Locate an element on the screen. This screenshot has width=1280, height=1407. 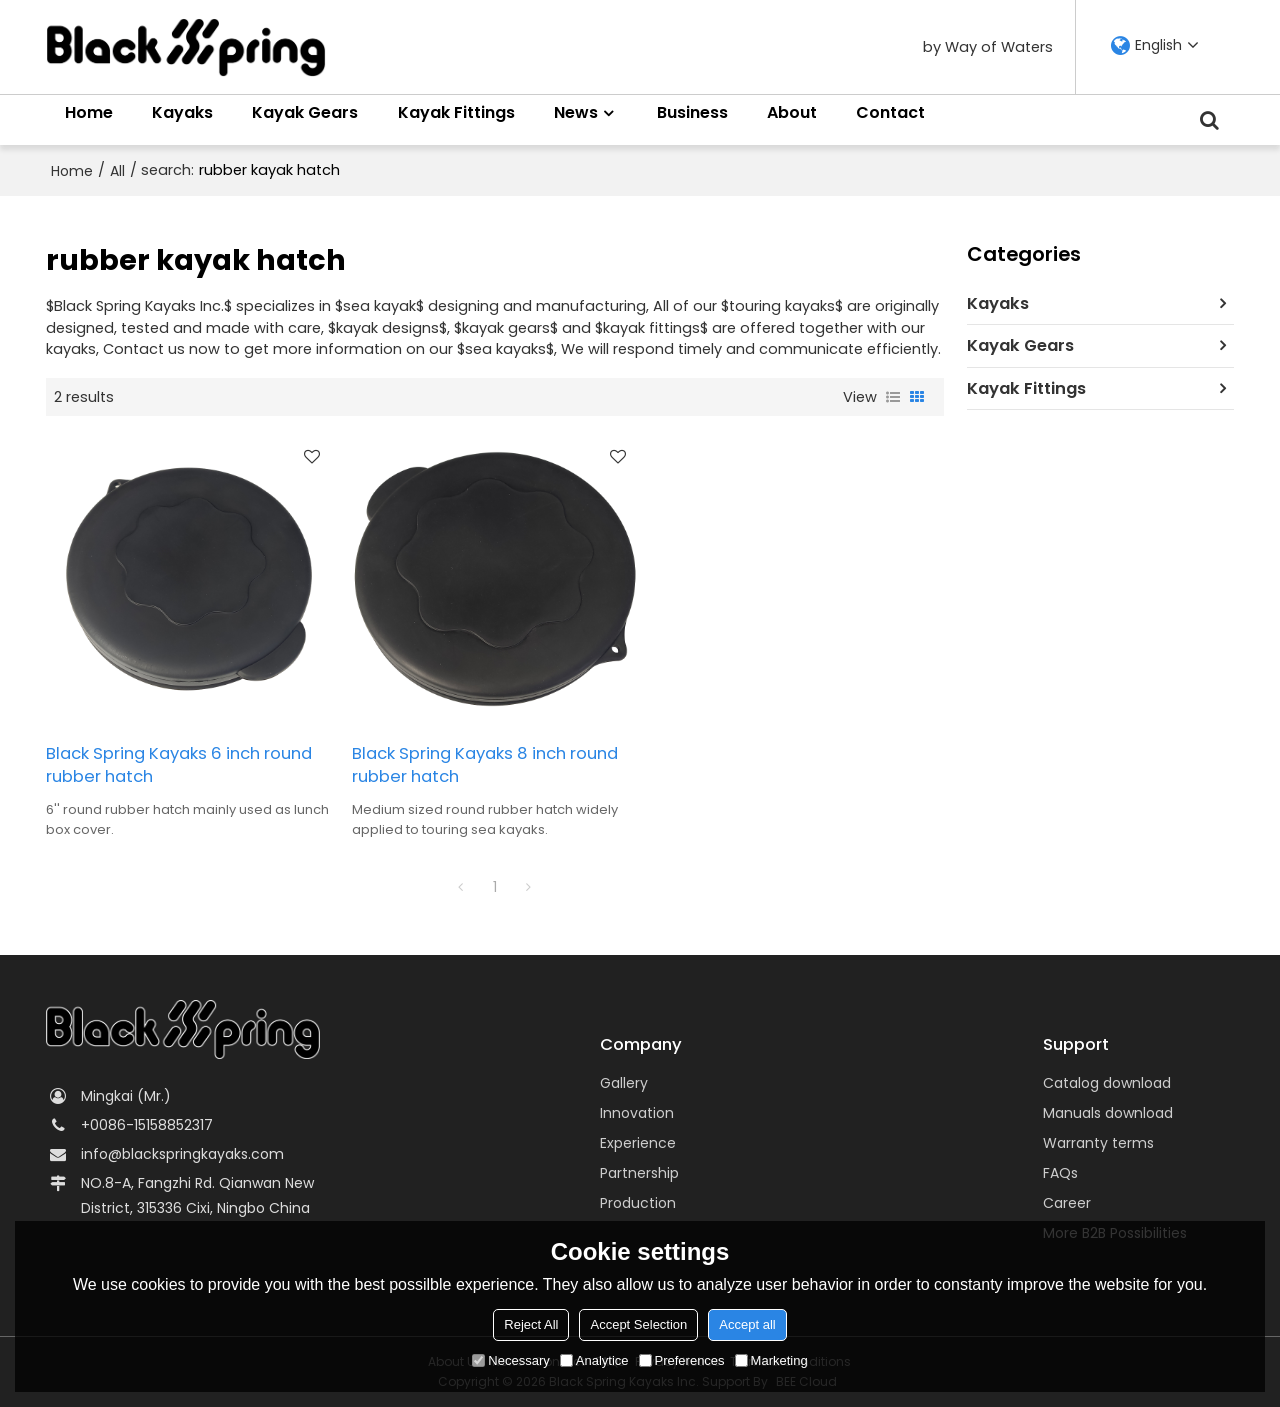
Black Spring Kayaks 8 inch round rubber hatch is located at coordinates (485, 765).